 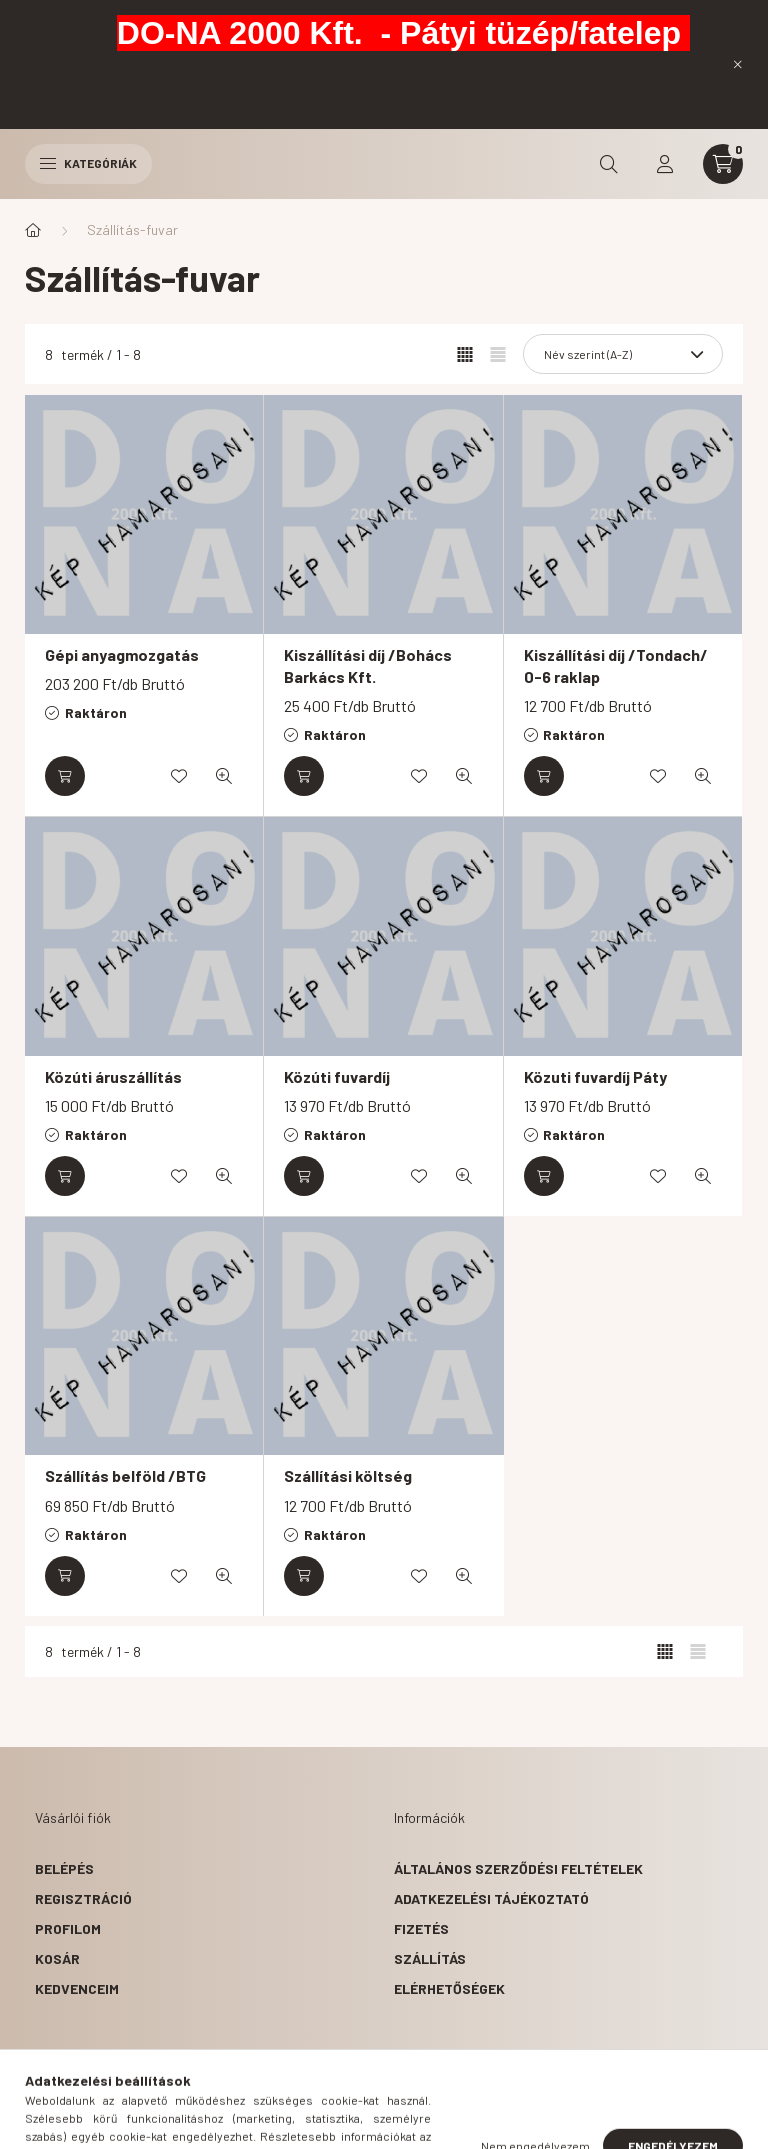 I want to click on Kedvenceim, so click(x=77, y=1988).